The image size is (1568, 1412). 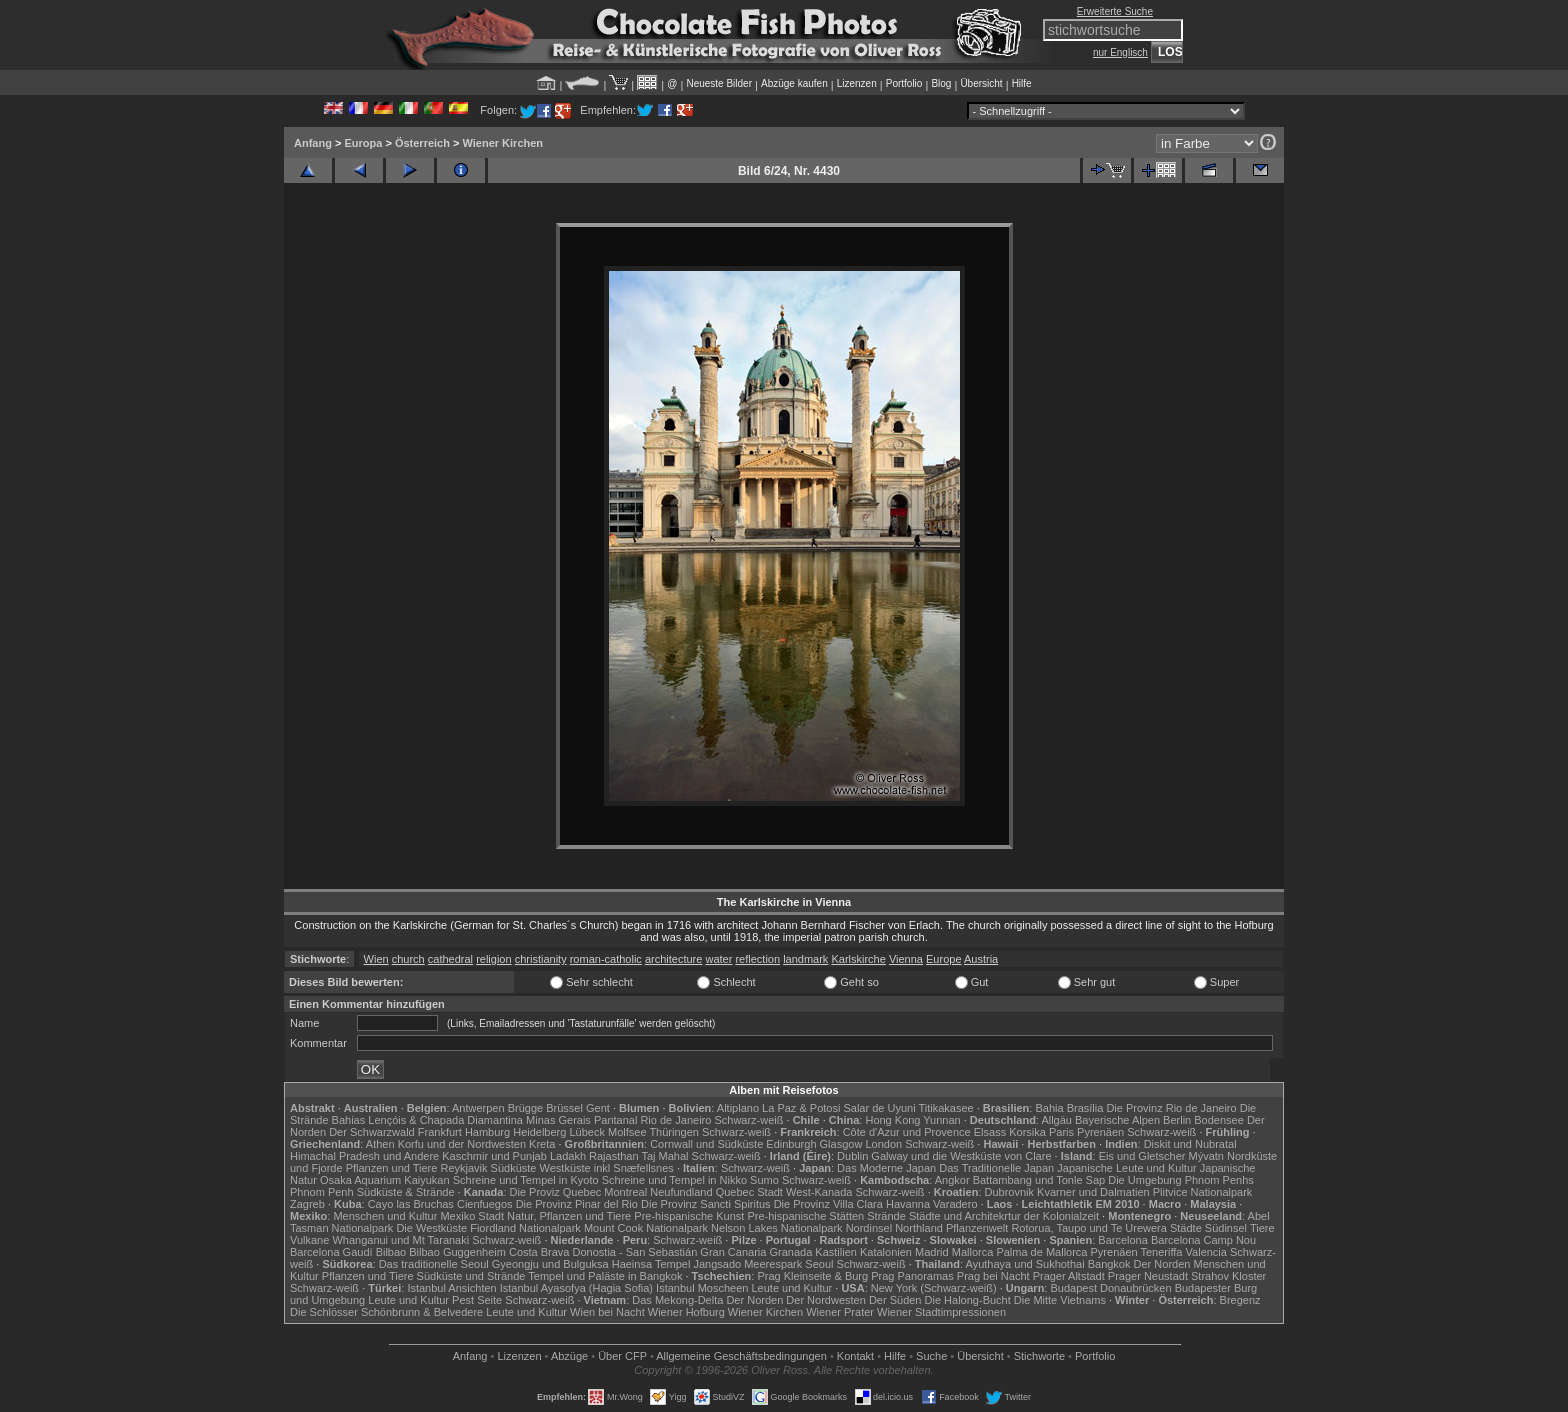 What do you see at coordinates (422, 143) in the screenshot?
I see `Österreich` at bounding box center [422, 143].